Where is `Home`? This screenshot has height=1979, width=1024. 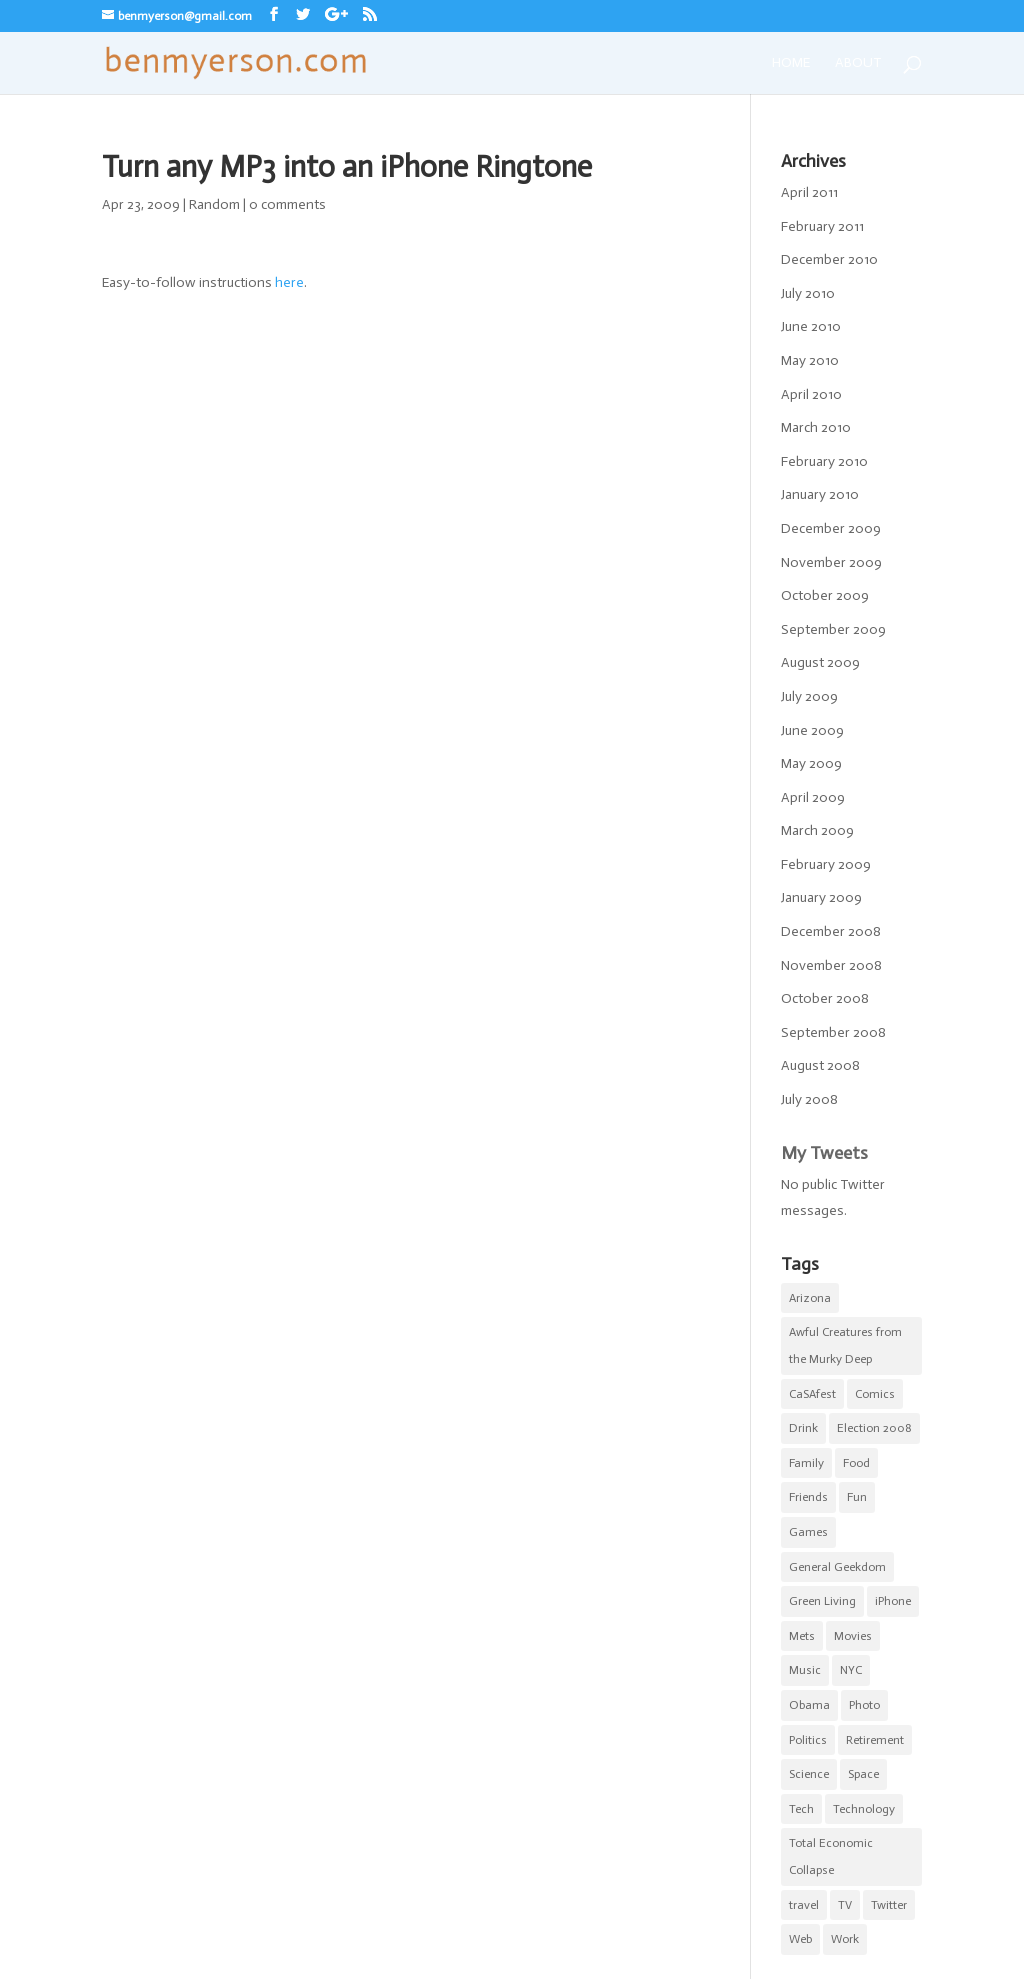 Home is located at coordinates (791, 62).